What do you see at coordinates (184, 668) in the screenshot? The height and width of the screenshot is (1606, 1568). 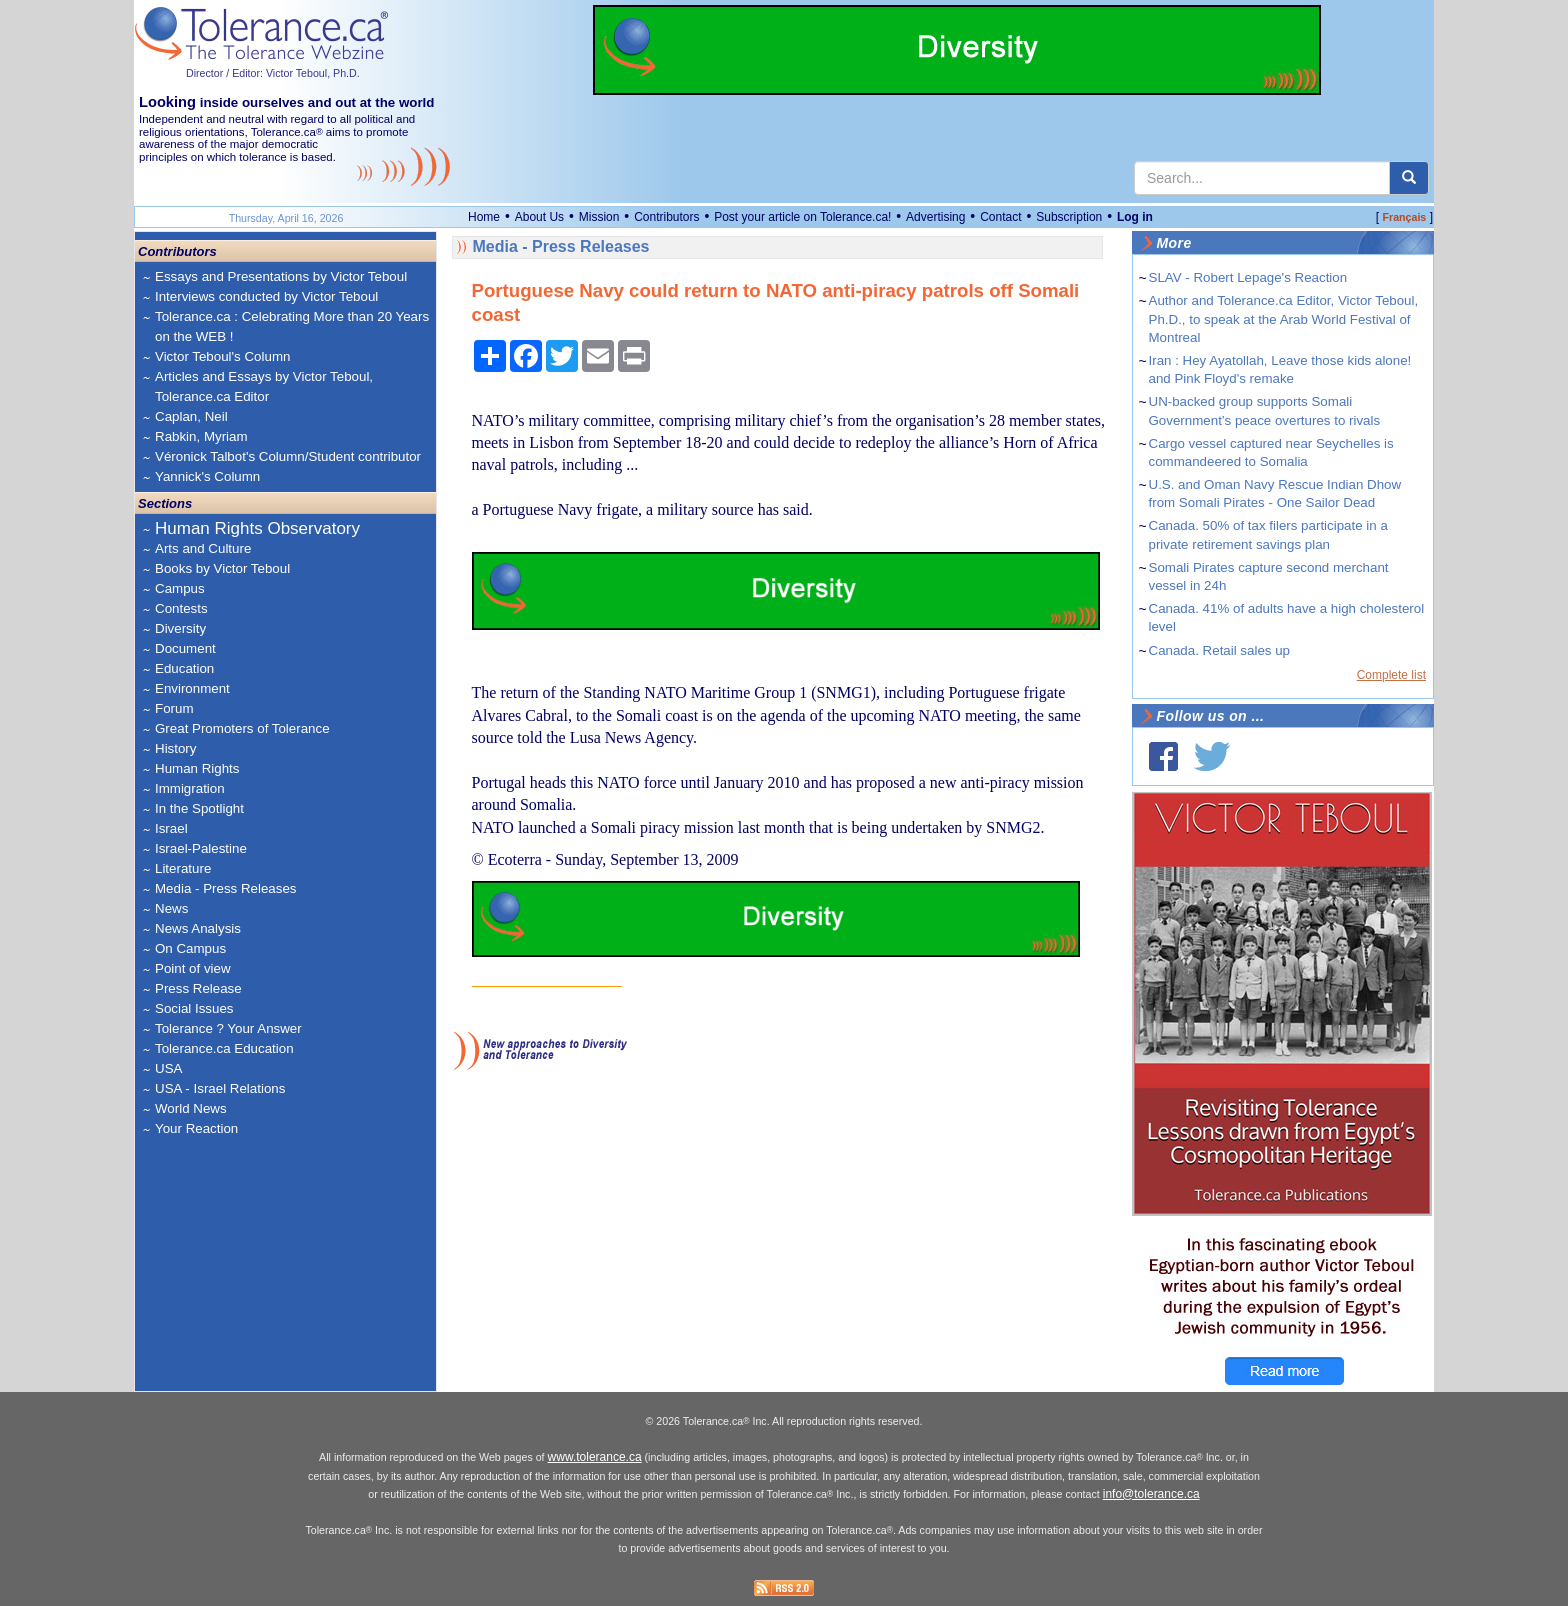 I see `Education` at bounding box center [184, 668].